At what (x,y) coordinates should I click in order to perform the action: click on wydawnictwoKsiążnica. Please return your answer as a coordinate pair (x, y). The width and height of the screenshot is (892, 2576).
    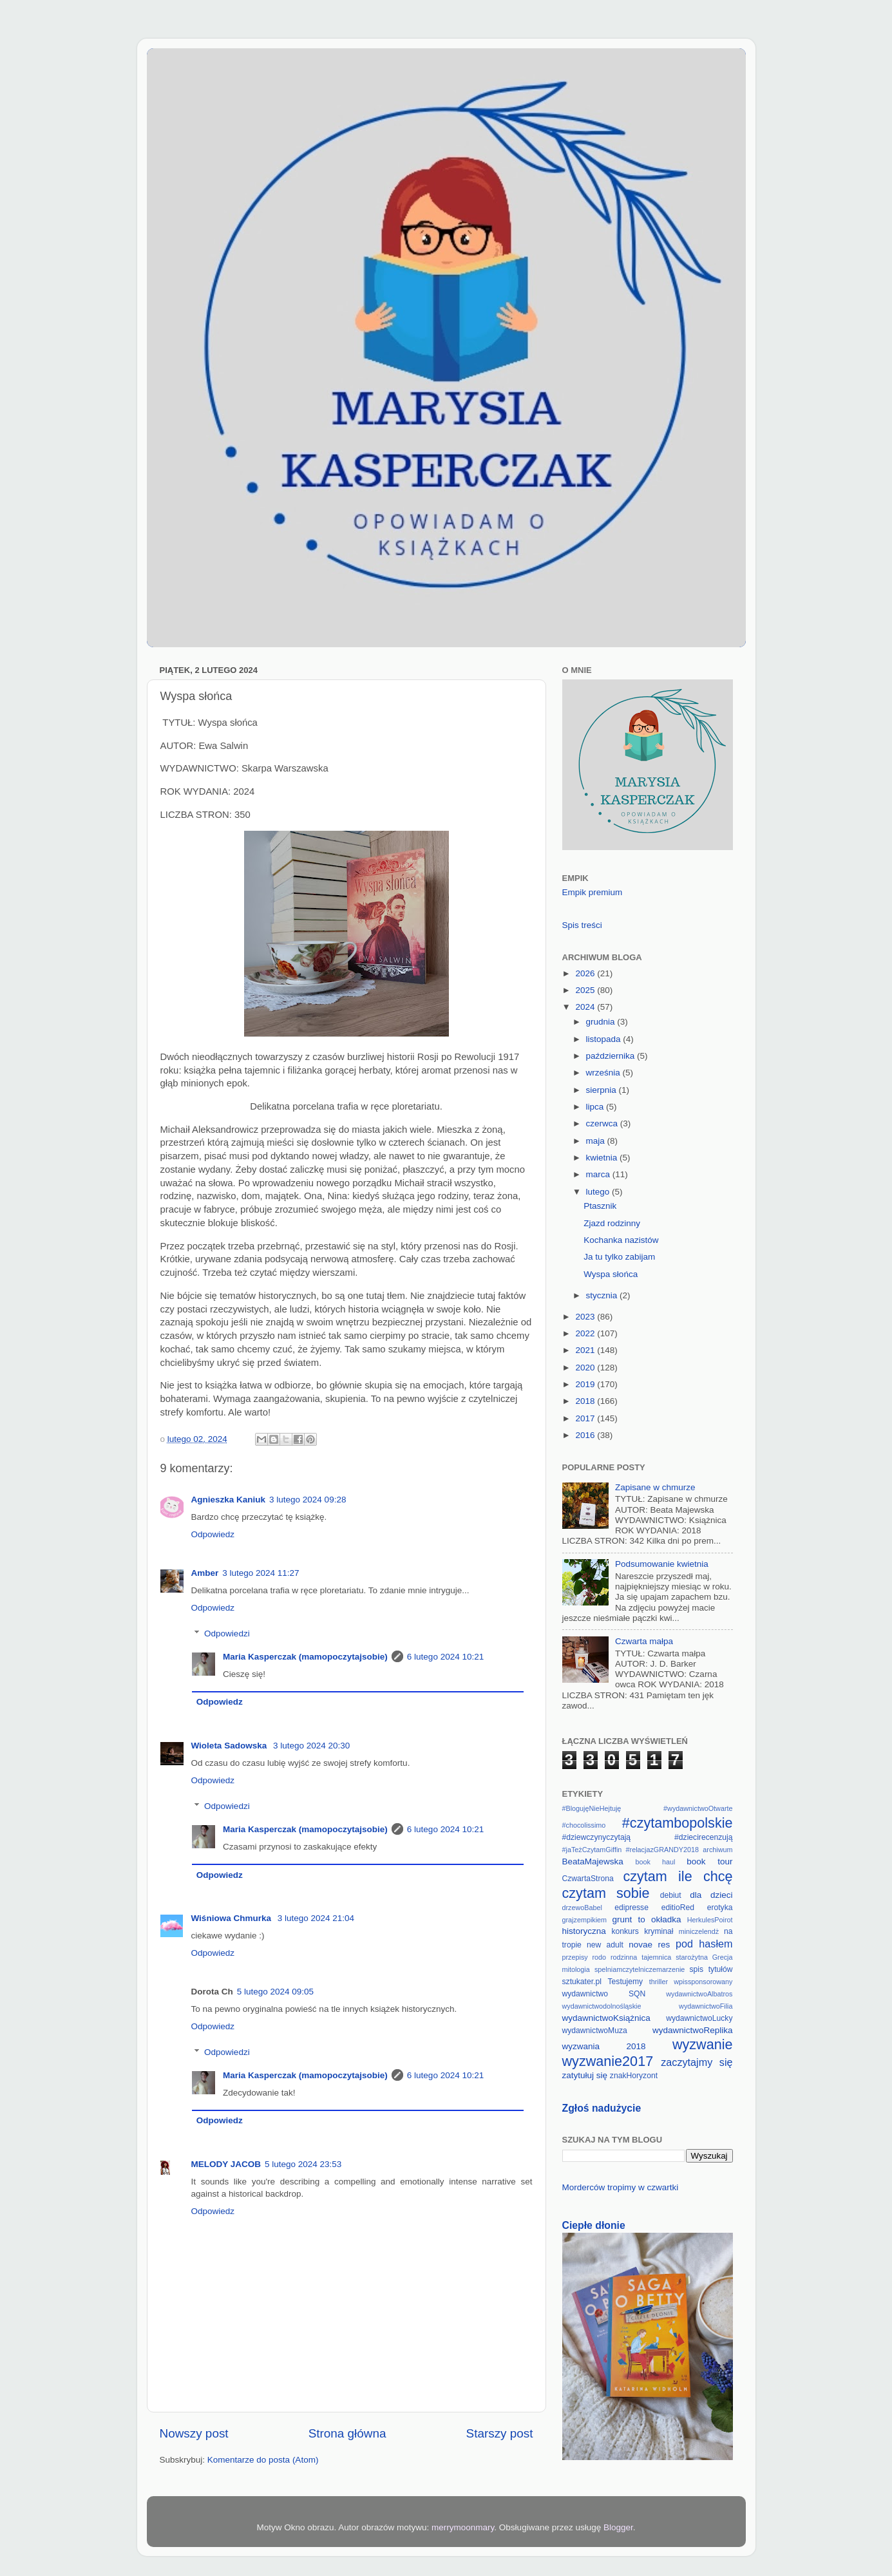
    Looking at the image, I should click on (606, 2018).